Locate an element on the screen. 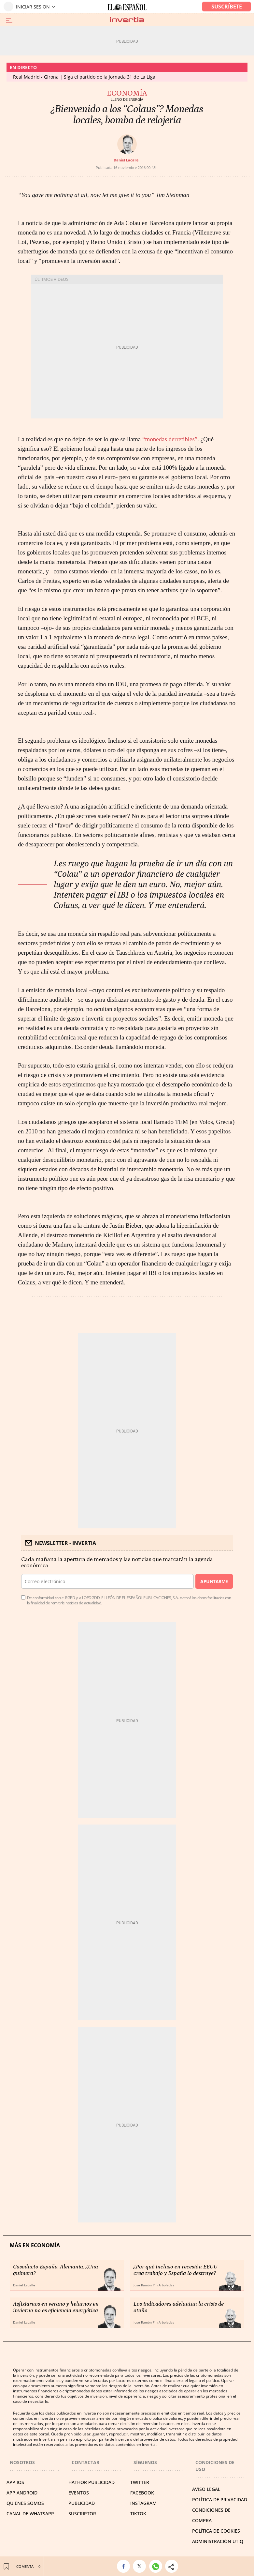 The height and width of the screenshot is (2576, 254). Daniel Lacalle is located at coordinates (126, 160).